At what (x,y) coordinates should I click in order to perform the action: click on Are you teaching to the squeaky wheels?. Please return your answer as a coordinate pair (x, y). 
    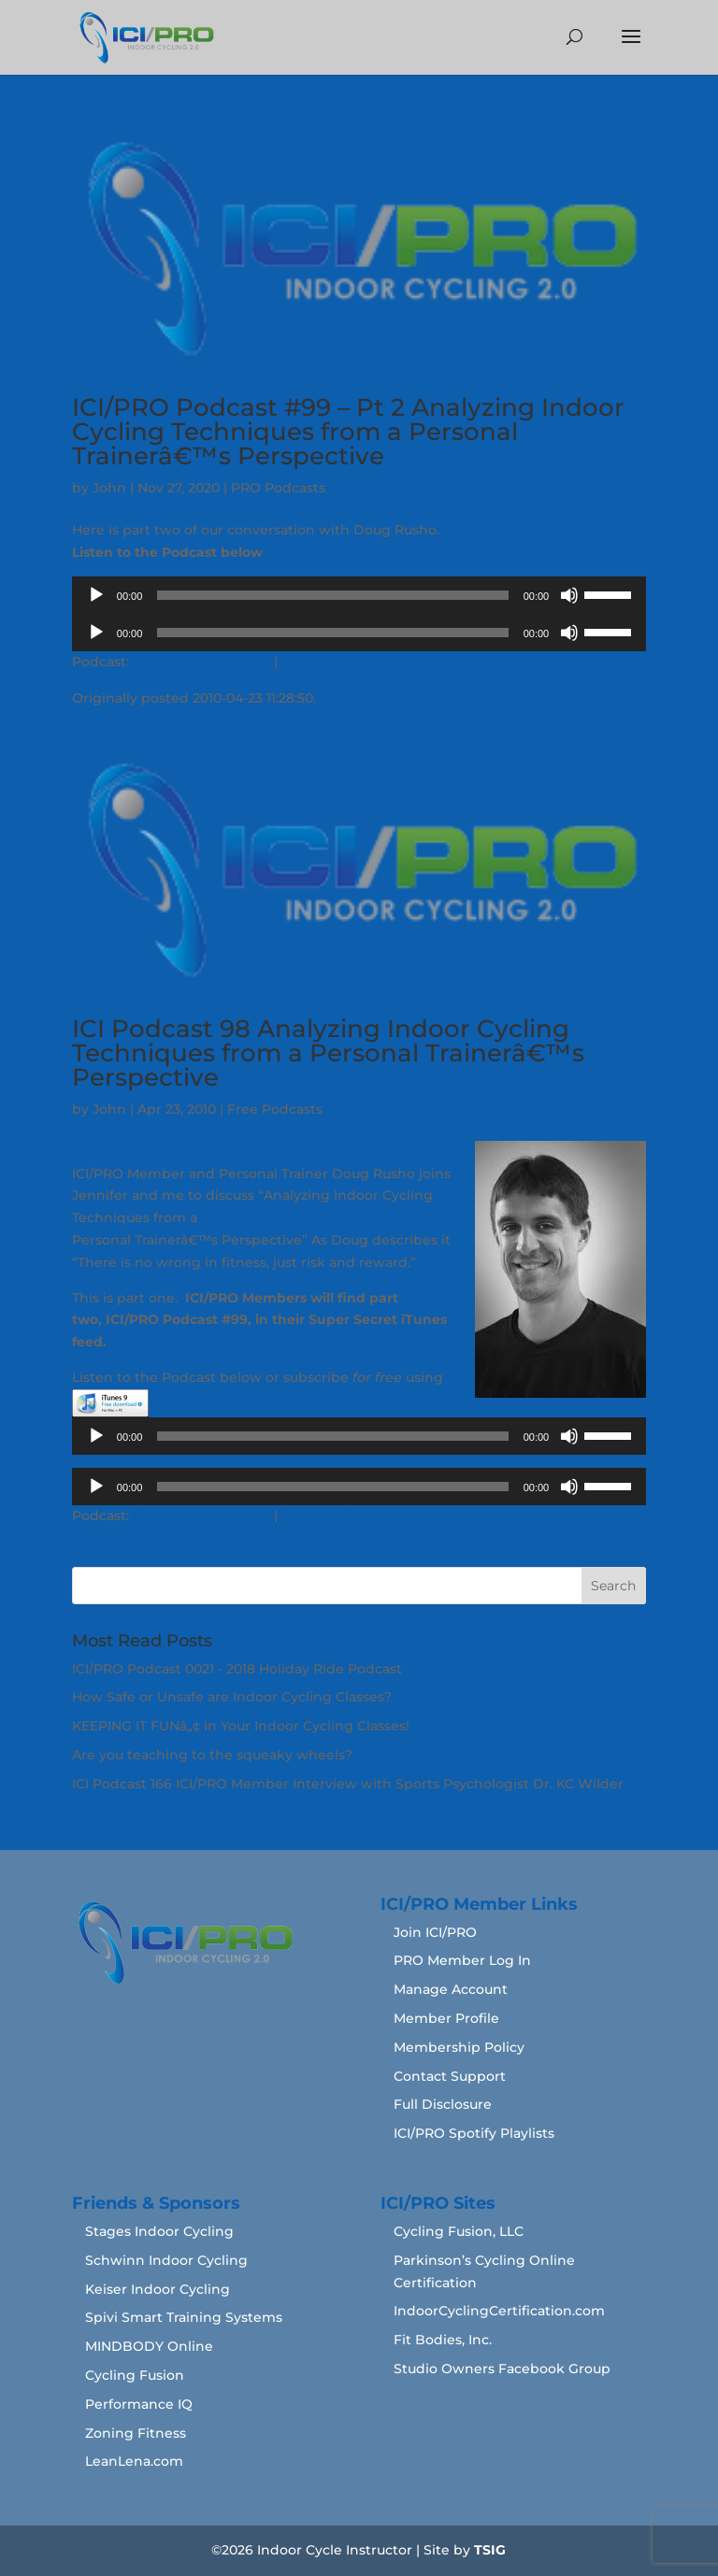
    Looking at the image, I should click on (212, 1754).